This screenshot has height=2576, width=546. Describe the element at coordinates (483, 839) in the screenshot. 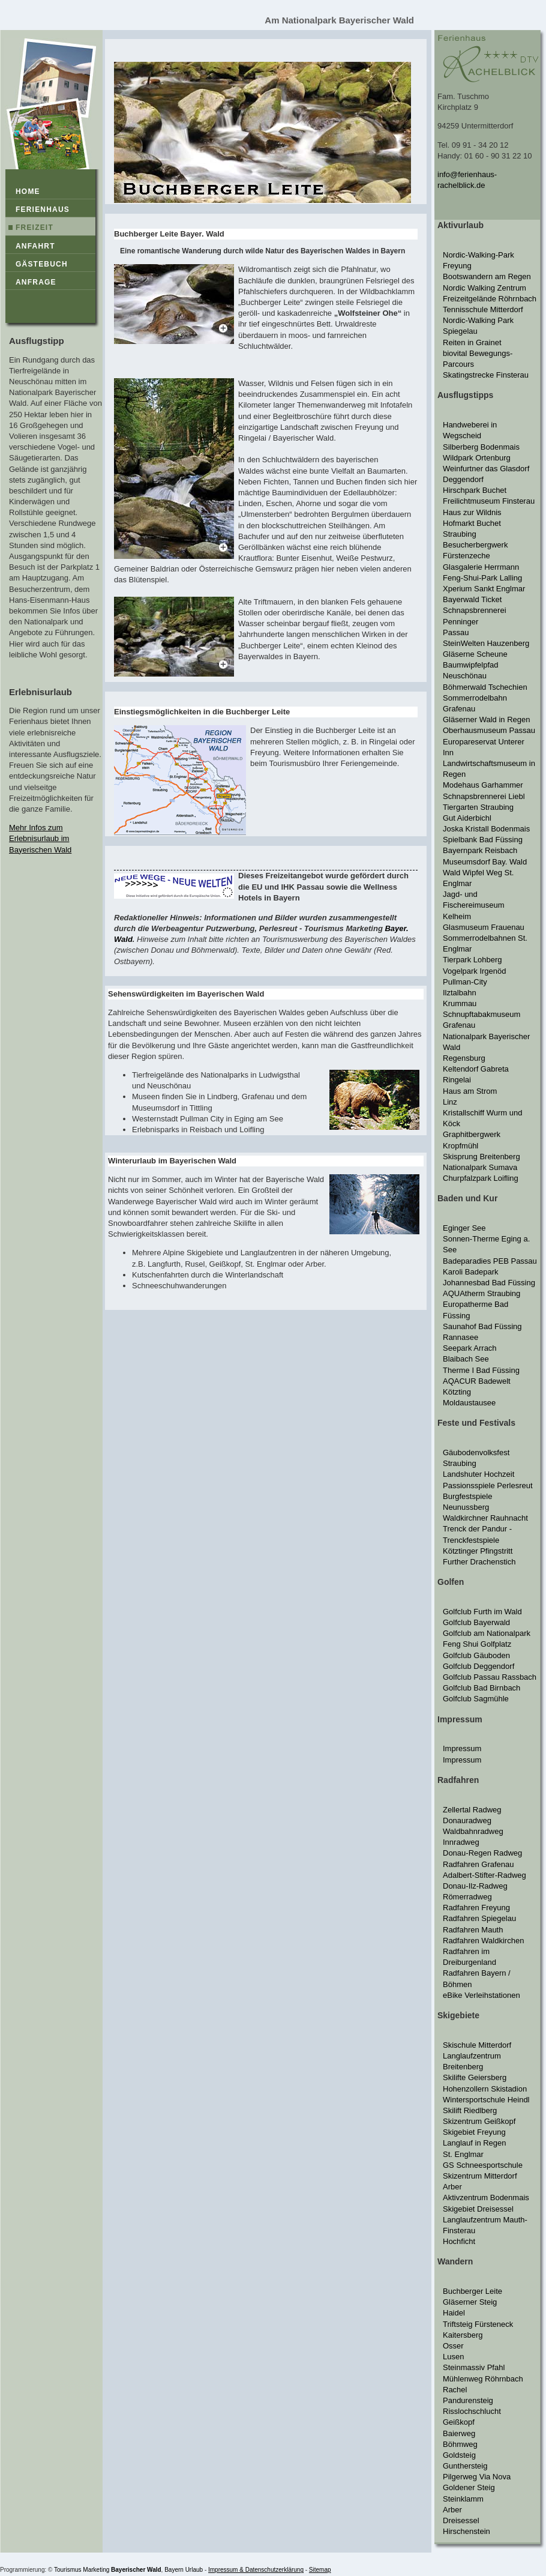

I see `Spielbank Bad Füssing` at that location.